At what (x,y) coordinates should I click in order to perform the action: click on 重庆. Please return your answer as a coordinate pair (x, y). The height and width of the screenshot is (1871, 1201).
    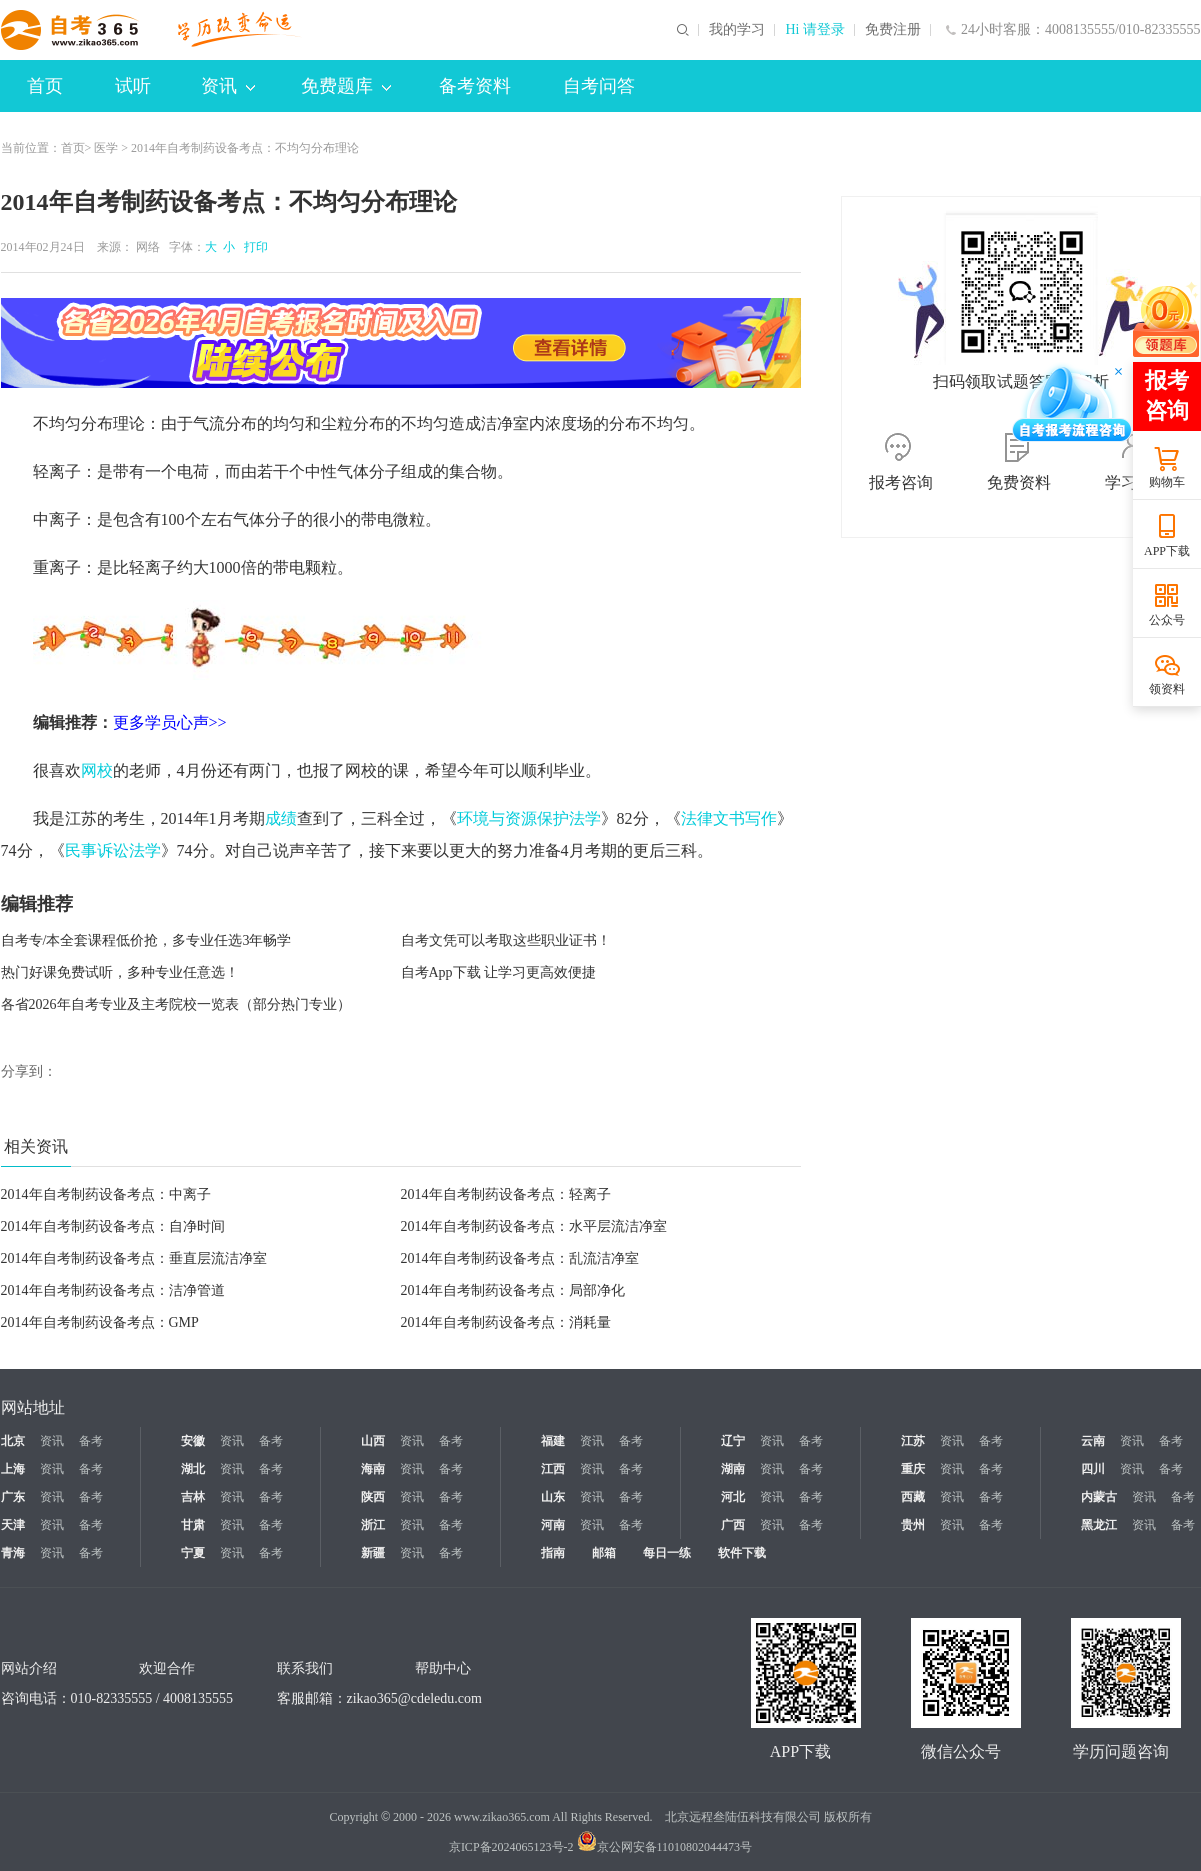
    Looking at the image, I should click on (913, 1469).